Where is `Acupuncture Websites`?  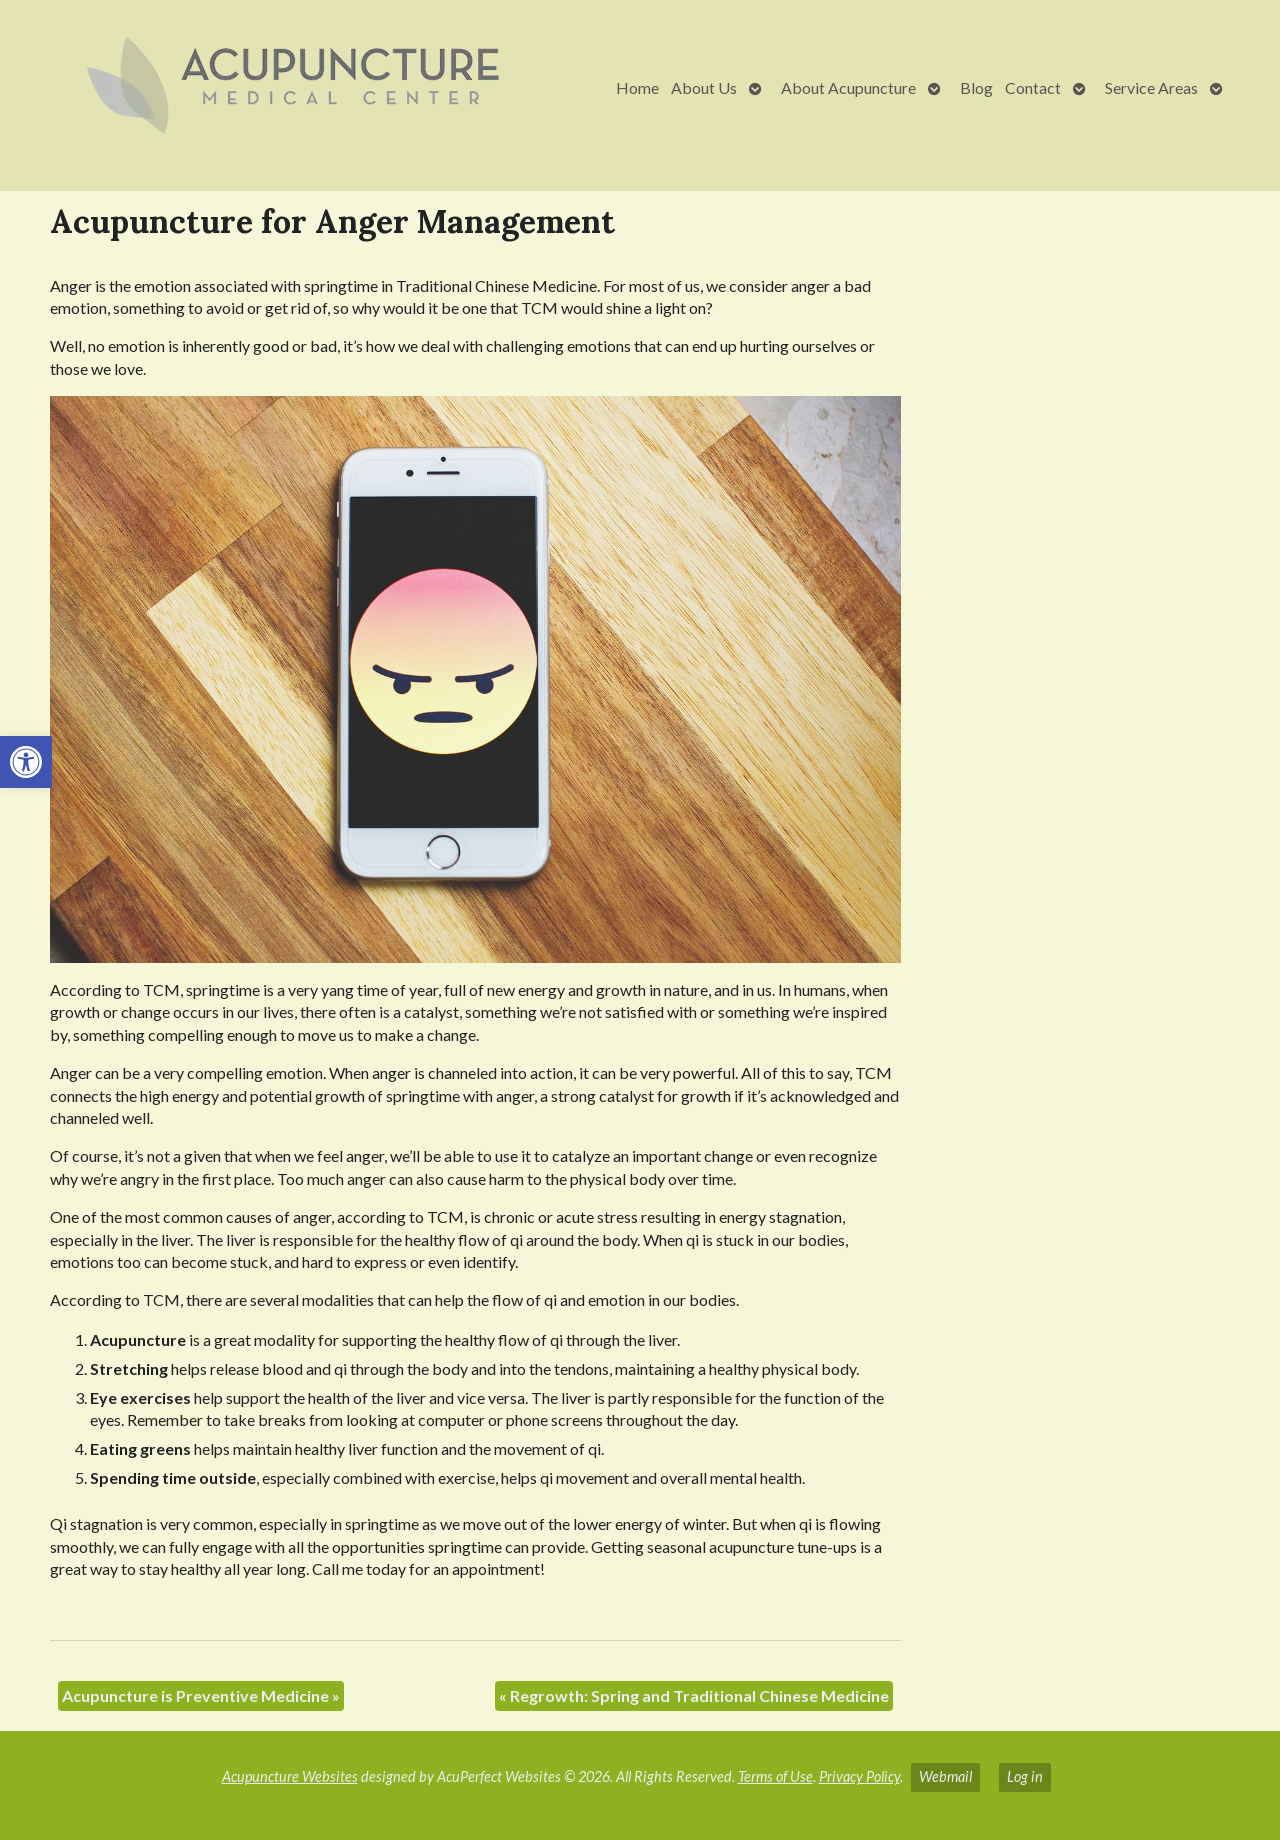
Acupuncture Websites is located at coordinates (290, 1776).